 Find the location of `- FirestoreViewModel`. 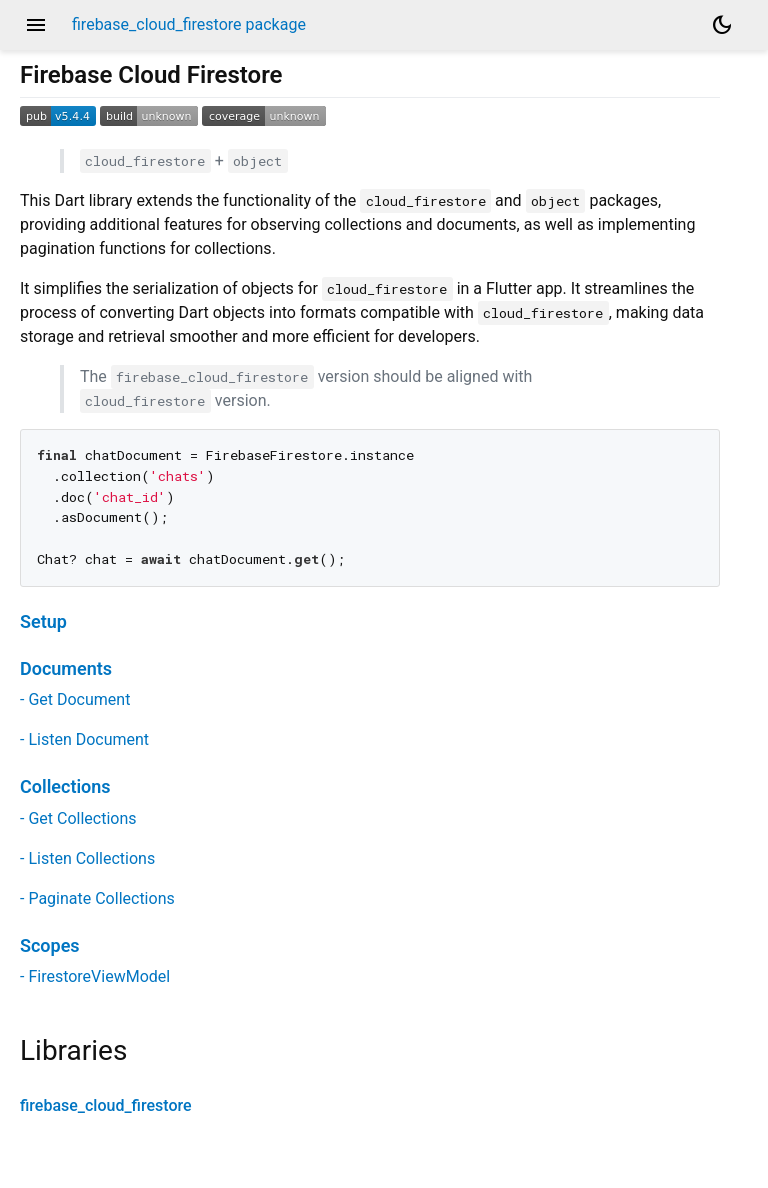

- FirestoreViewModel is located at coordinates (95, 976).